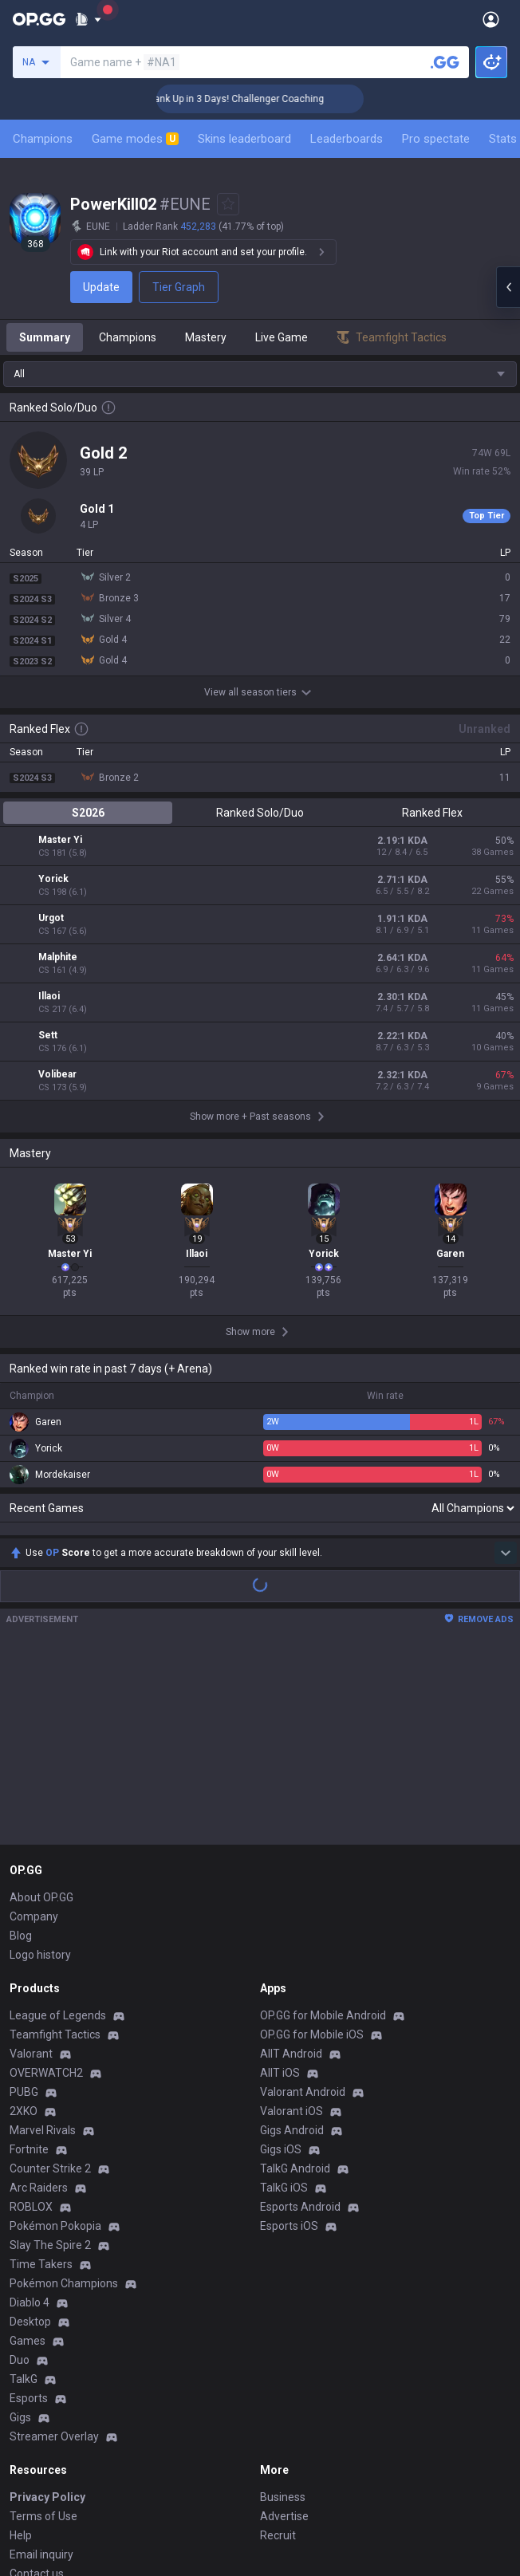  I want to click on Teamfight Tactics, so click(55, 1850).